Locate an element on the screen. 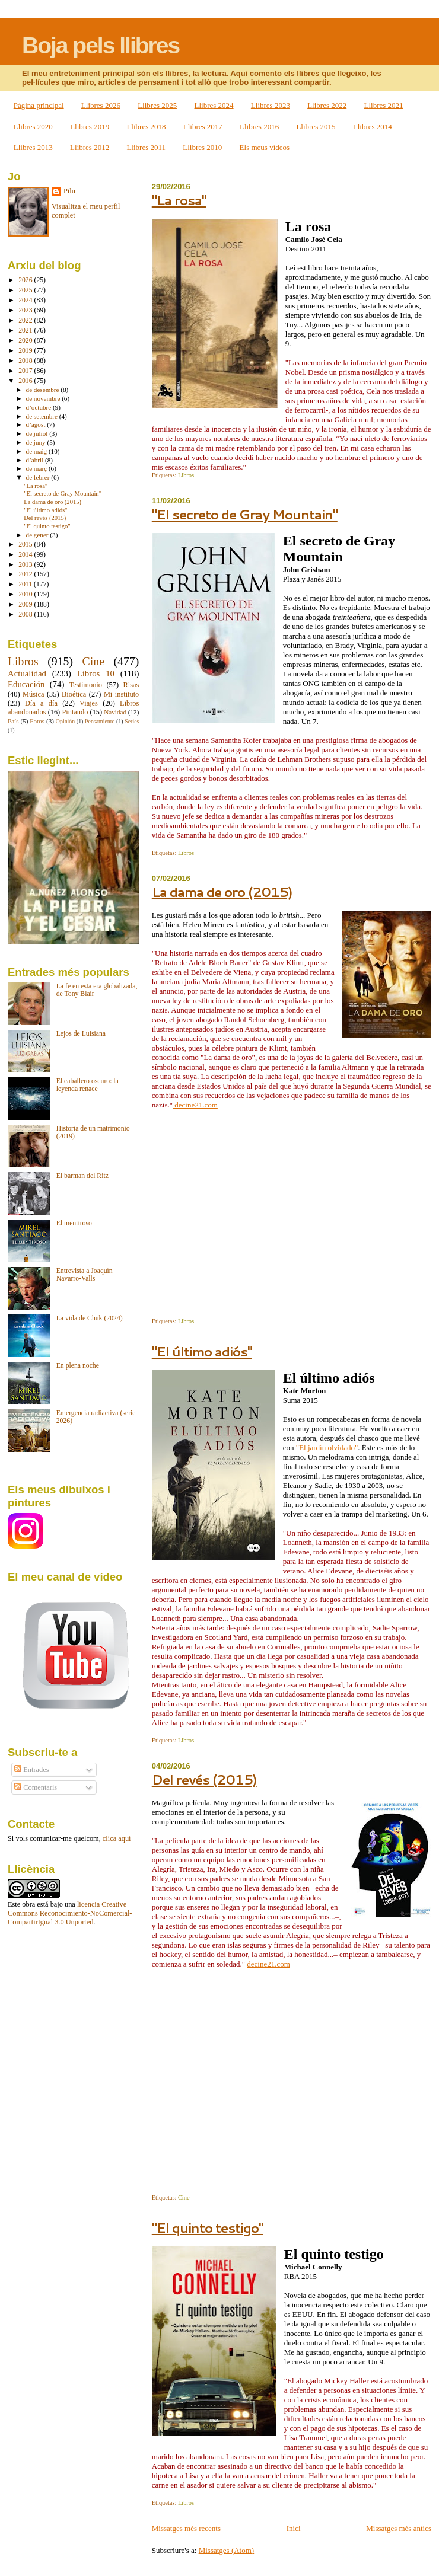 This screenshot has height=2576, width=439. 2012 is located at coordinates (26, 574).